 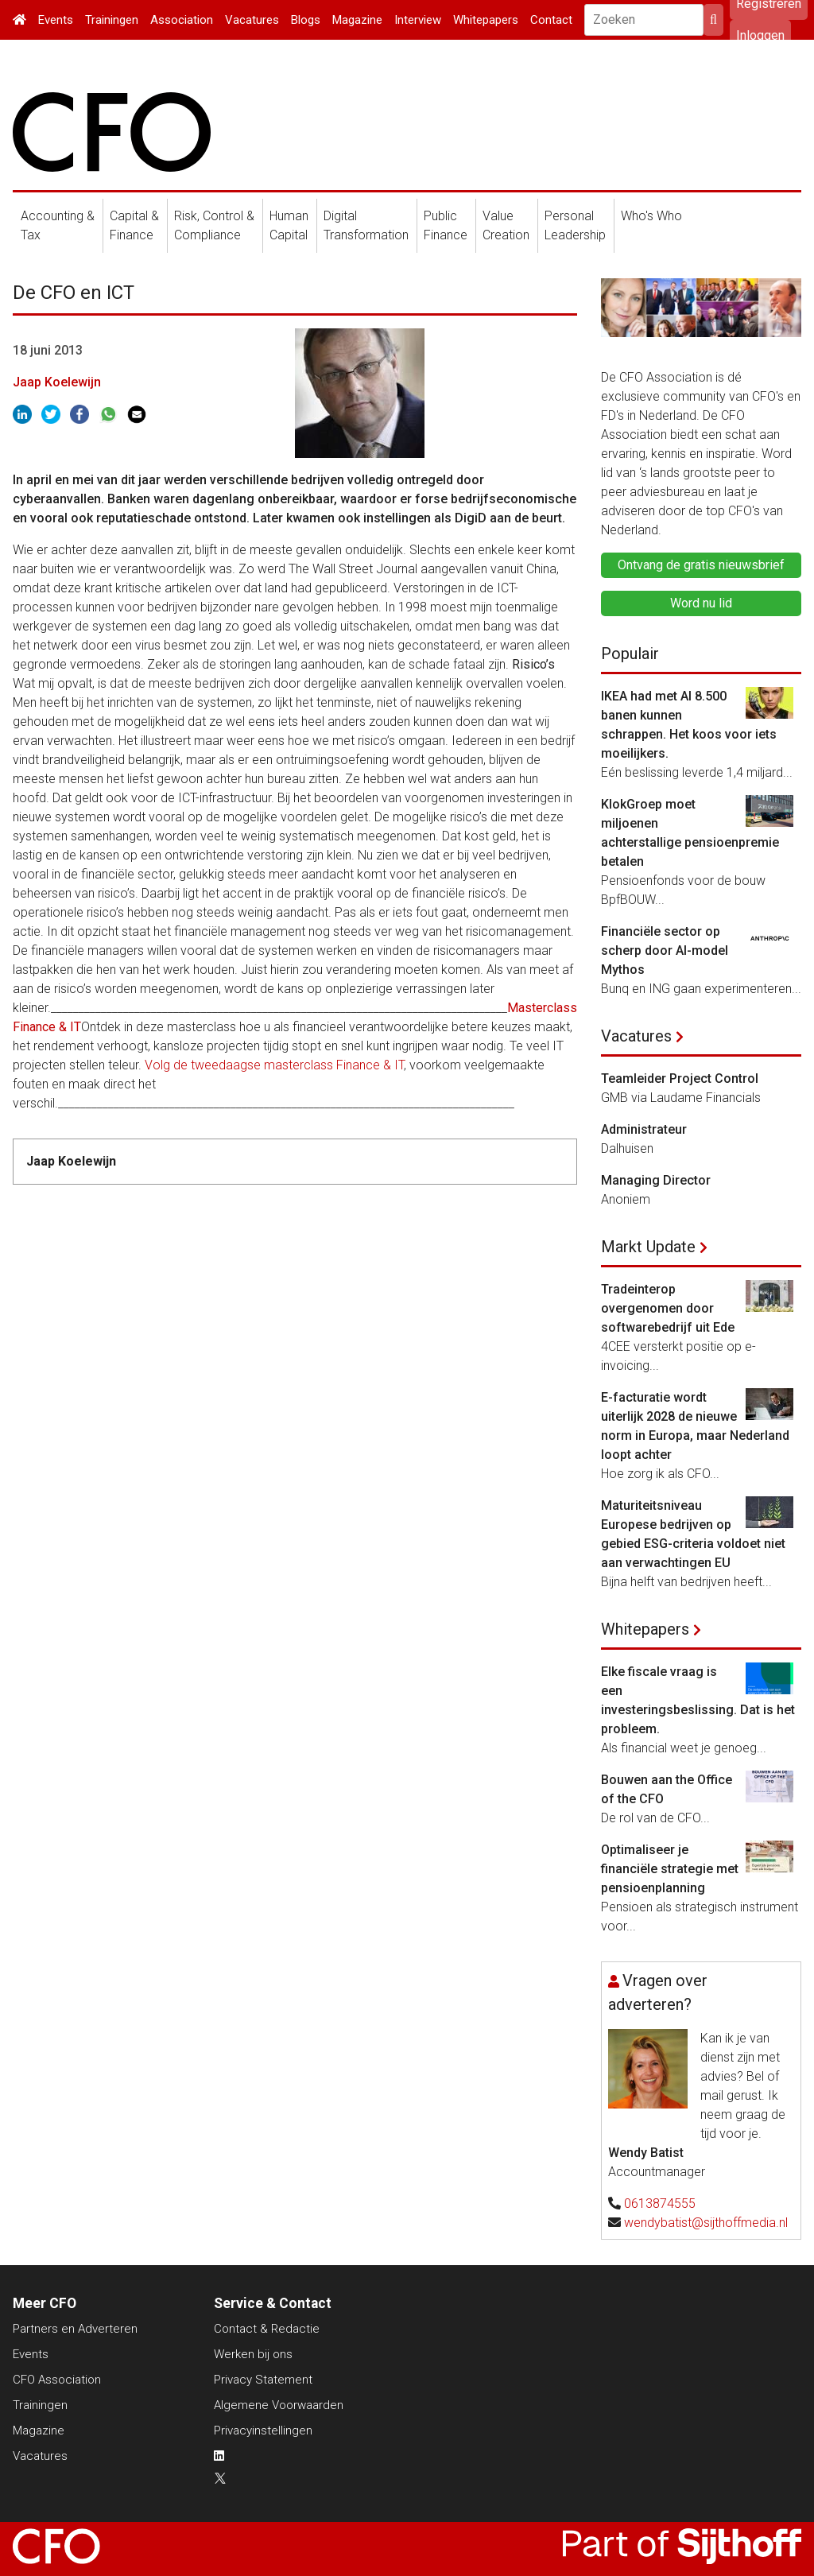 I want to click on Who's Who, so click(x=651, y=215).